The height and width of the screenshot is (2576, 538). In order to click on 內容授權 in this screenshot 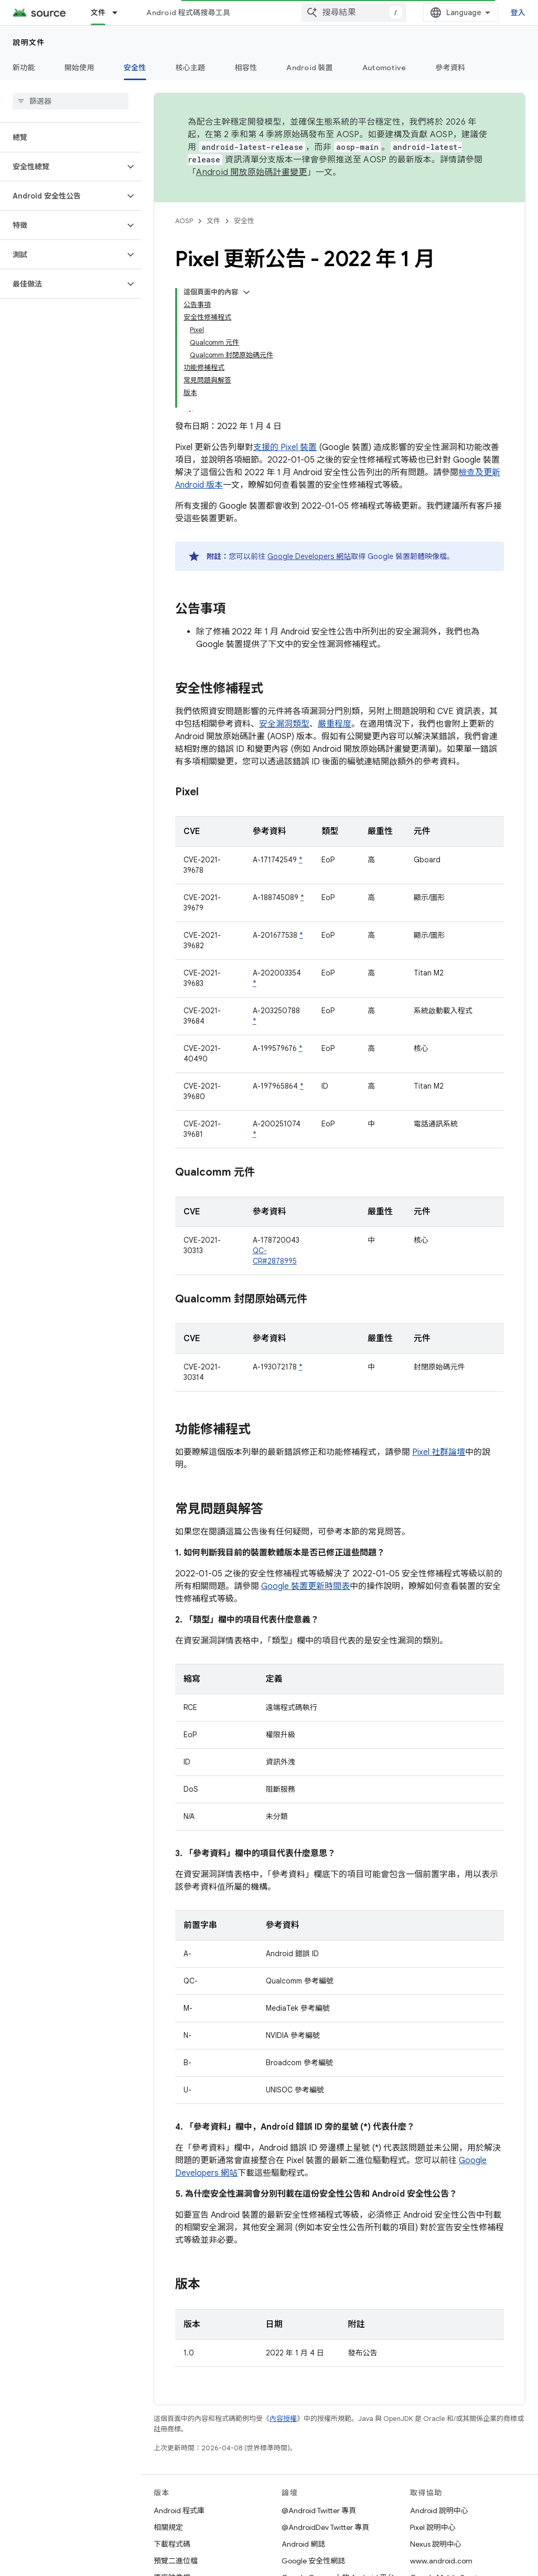, I will do `click(283, 2418)`.